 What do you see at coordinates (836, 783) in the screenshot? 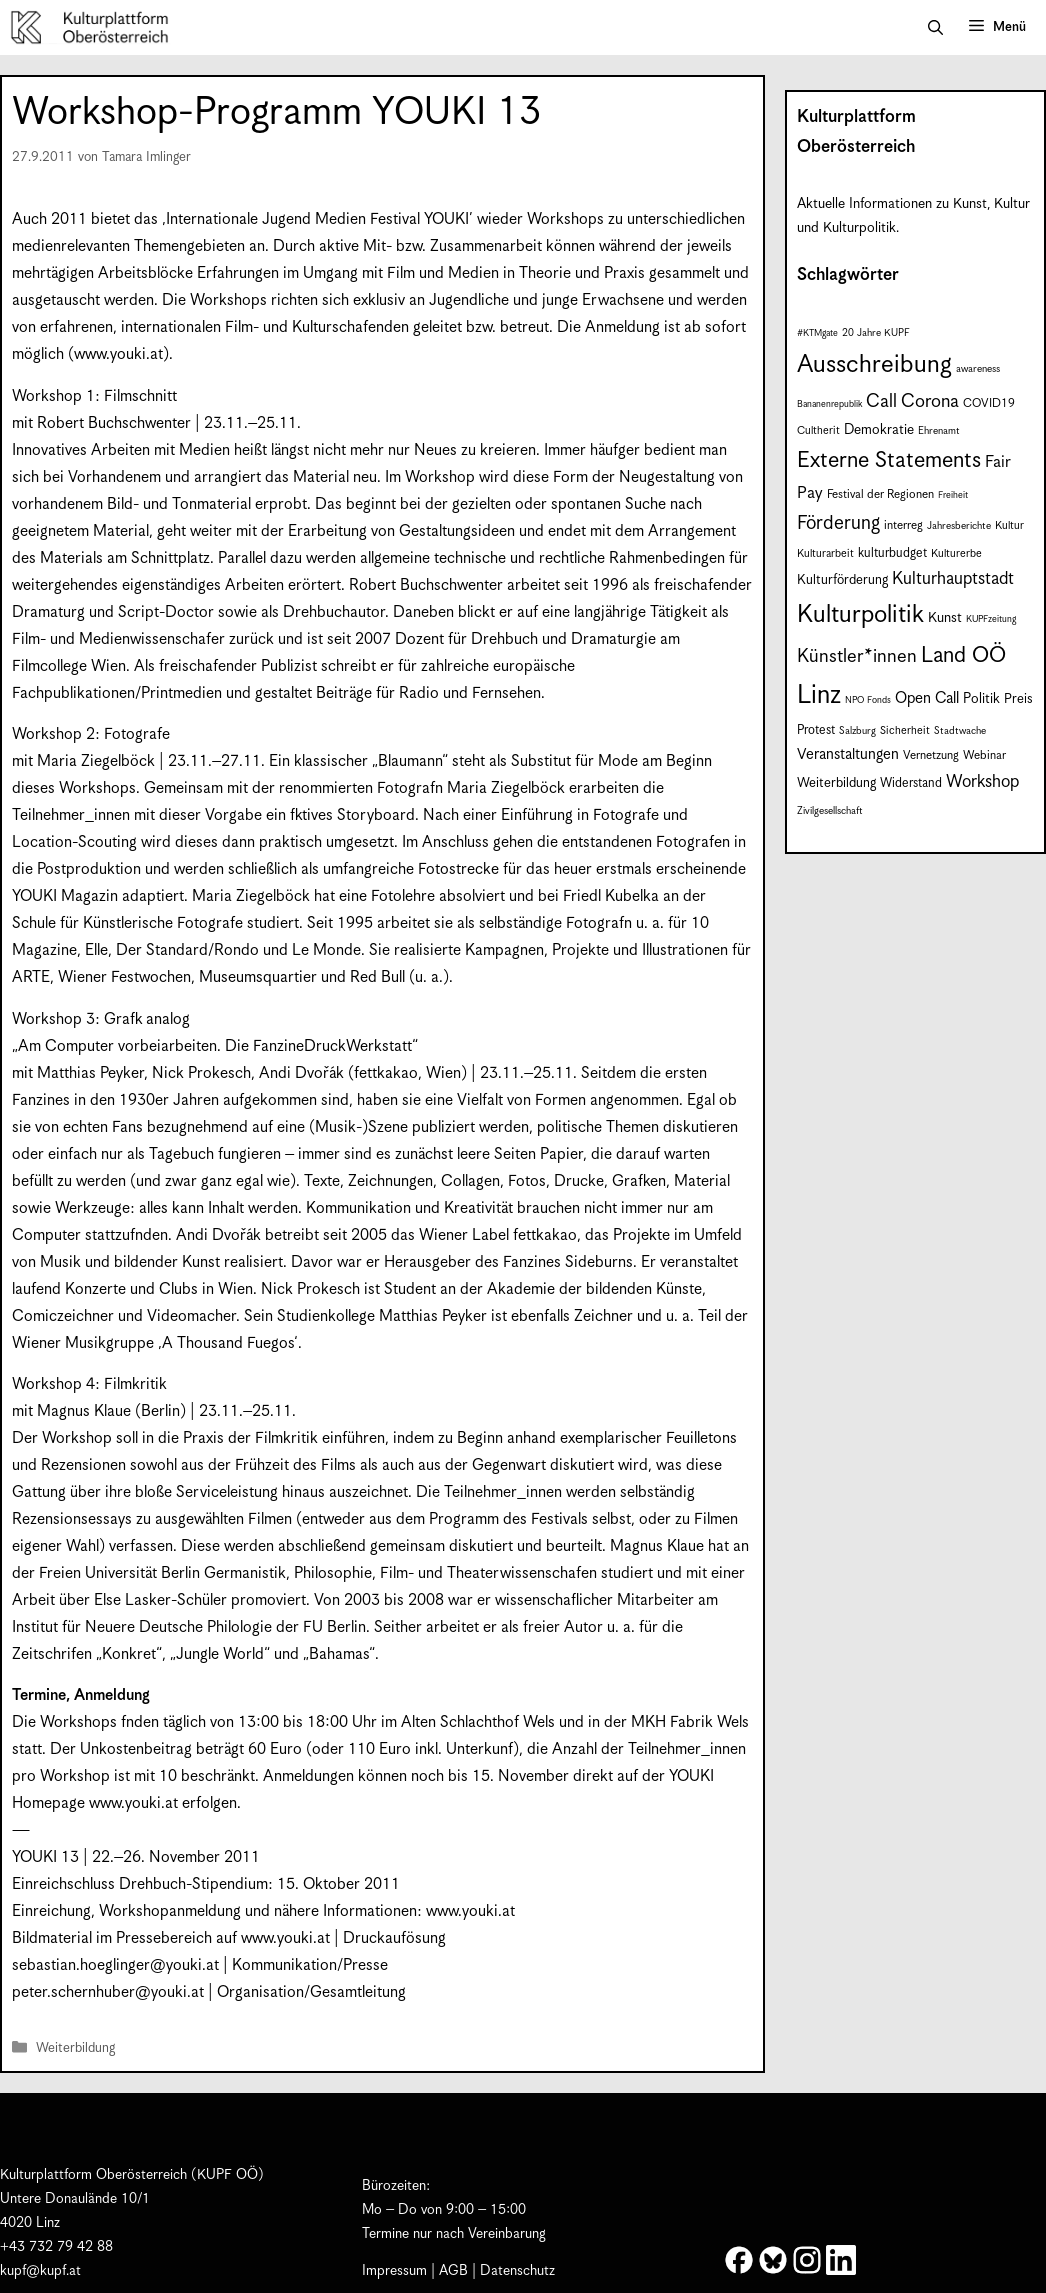
I see `Weiterbildung [Weiterbildung (11 Einträge)]` at bounding box center [836, 783].